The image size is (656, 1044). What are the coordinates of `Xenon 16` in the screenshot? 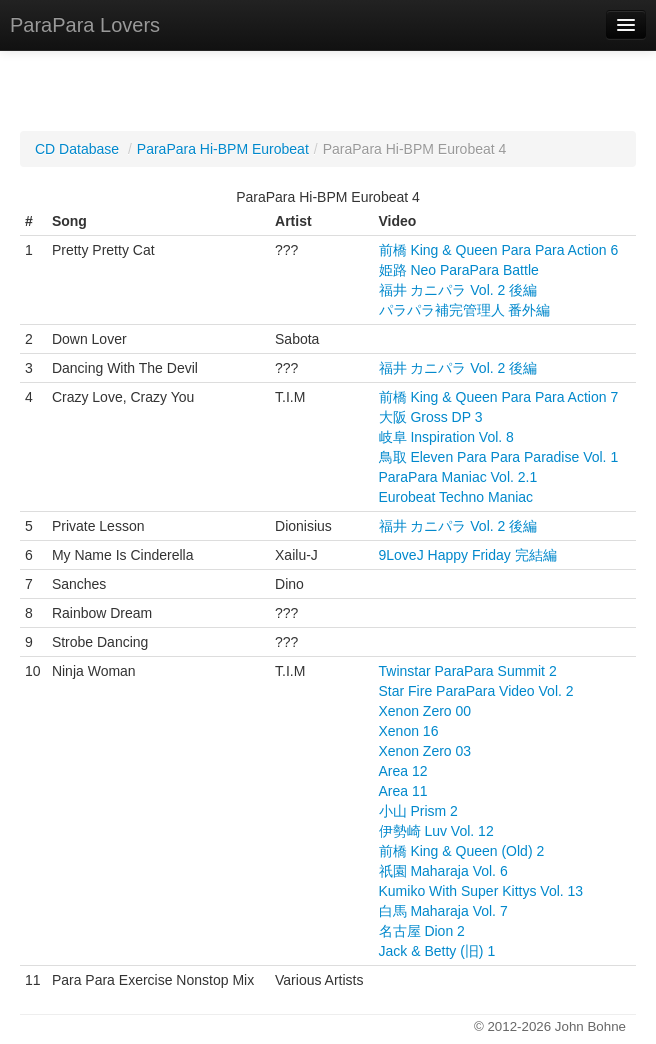 It's located at (409, 731).